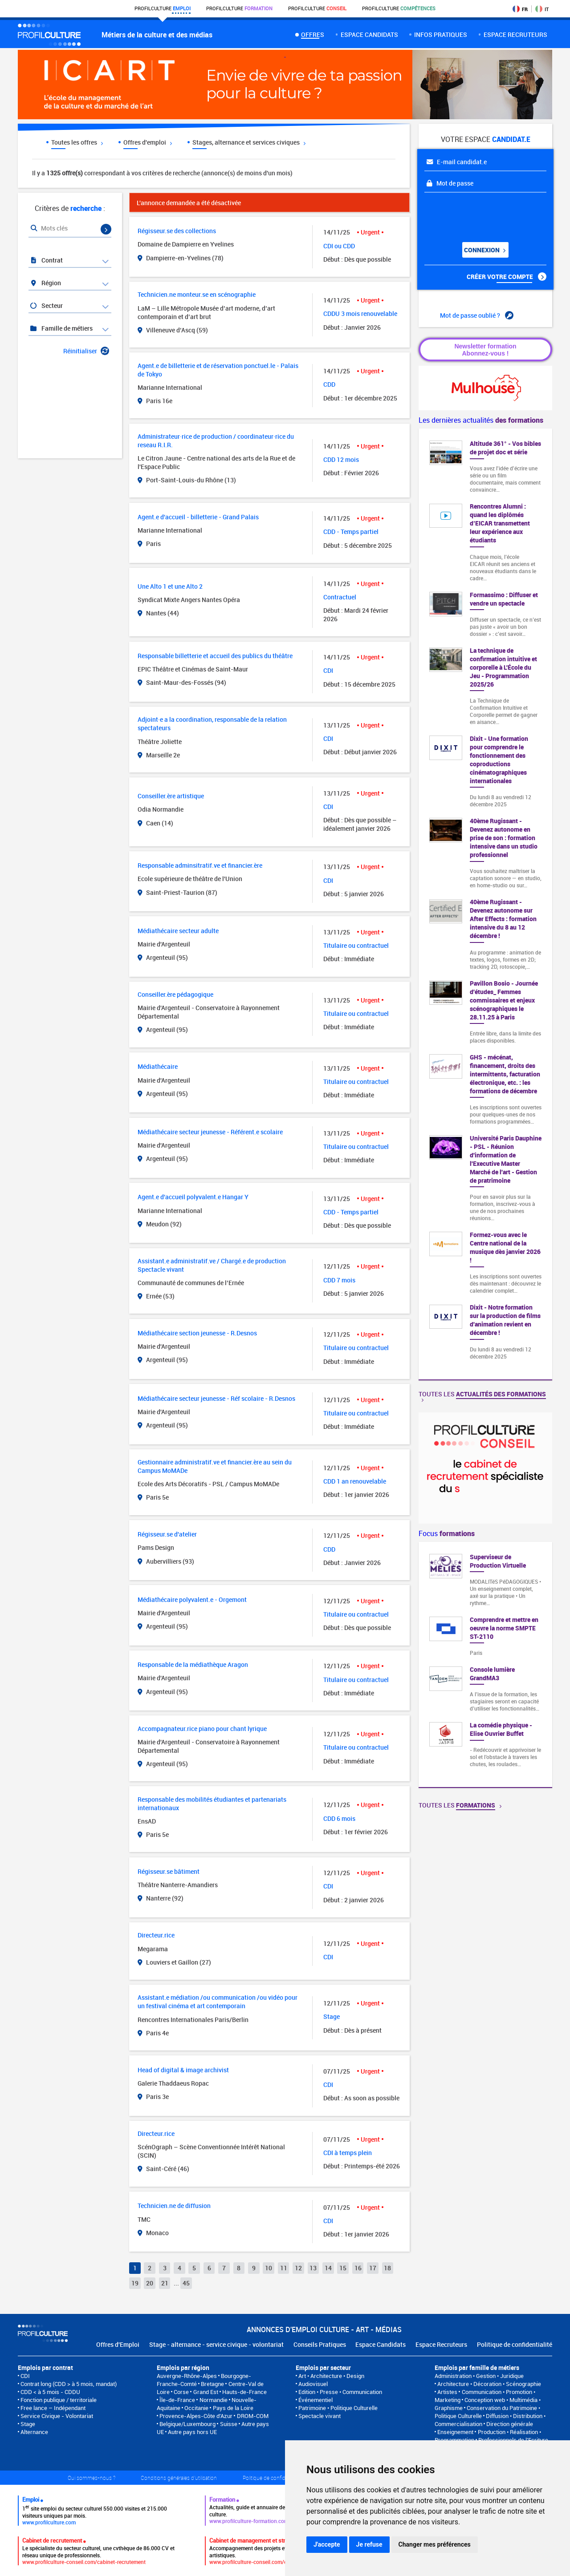 The width and height of the screenshot is (570, 2576). What do you see at coordinates (358, 2268) in the screenshot?
I see `16` at bounding box center [358, 2268].